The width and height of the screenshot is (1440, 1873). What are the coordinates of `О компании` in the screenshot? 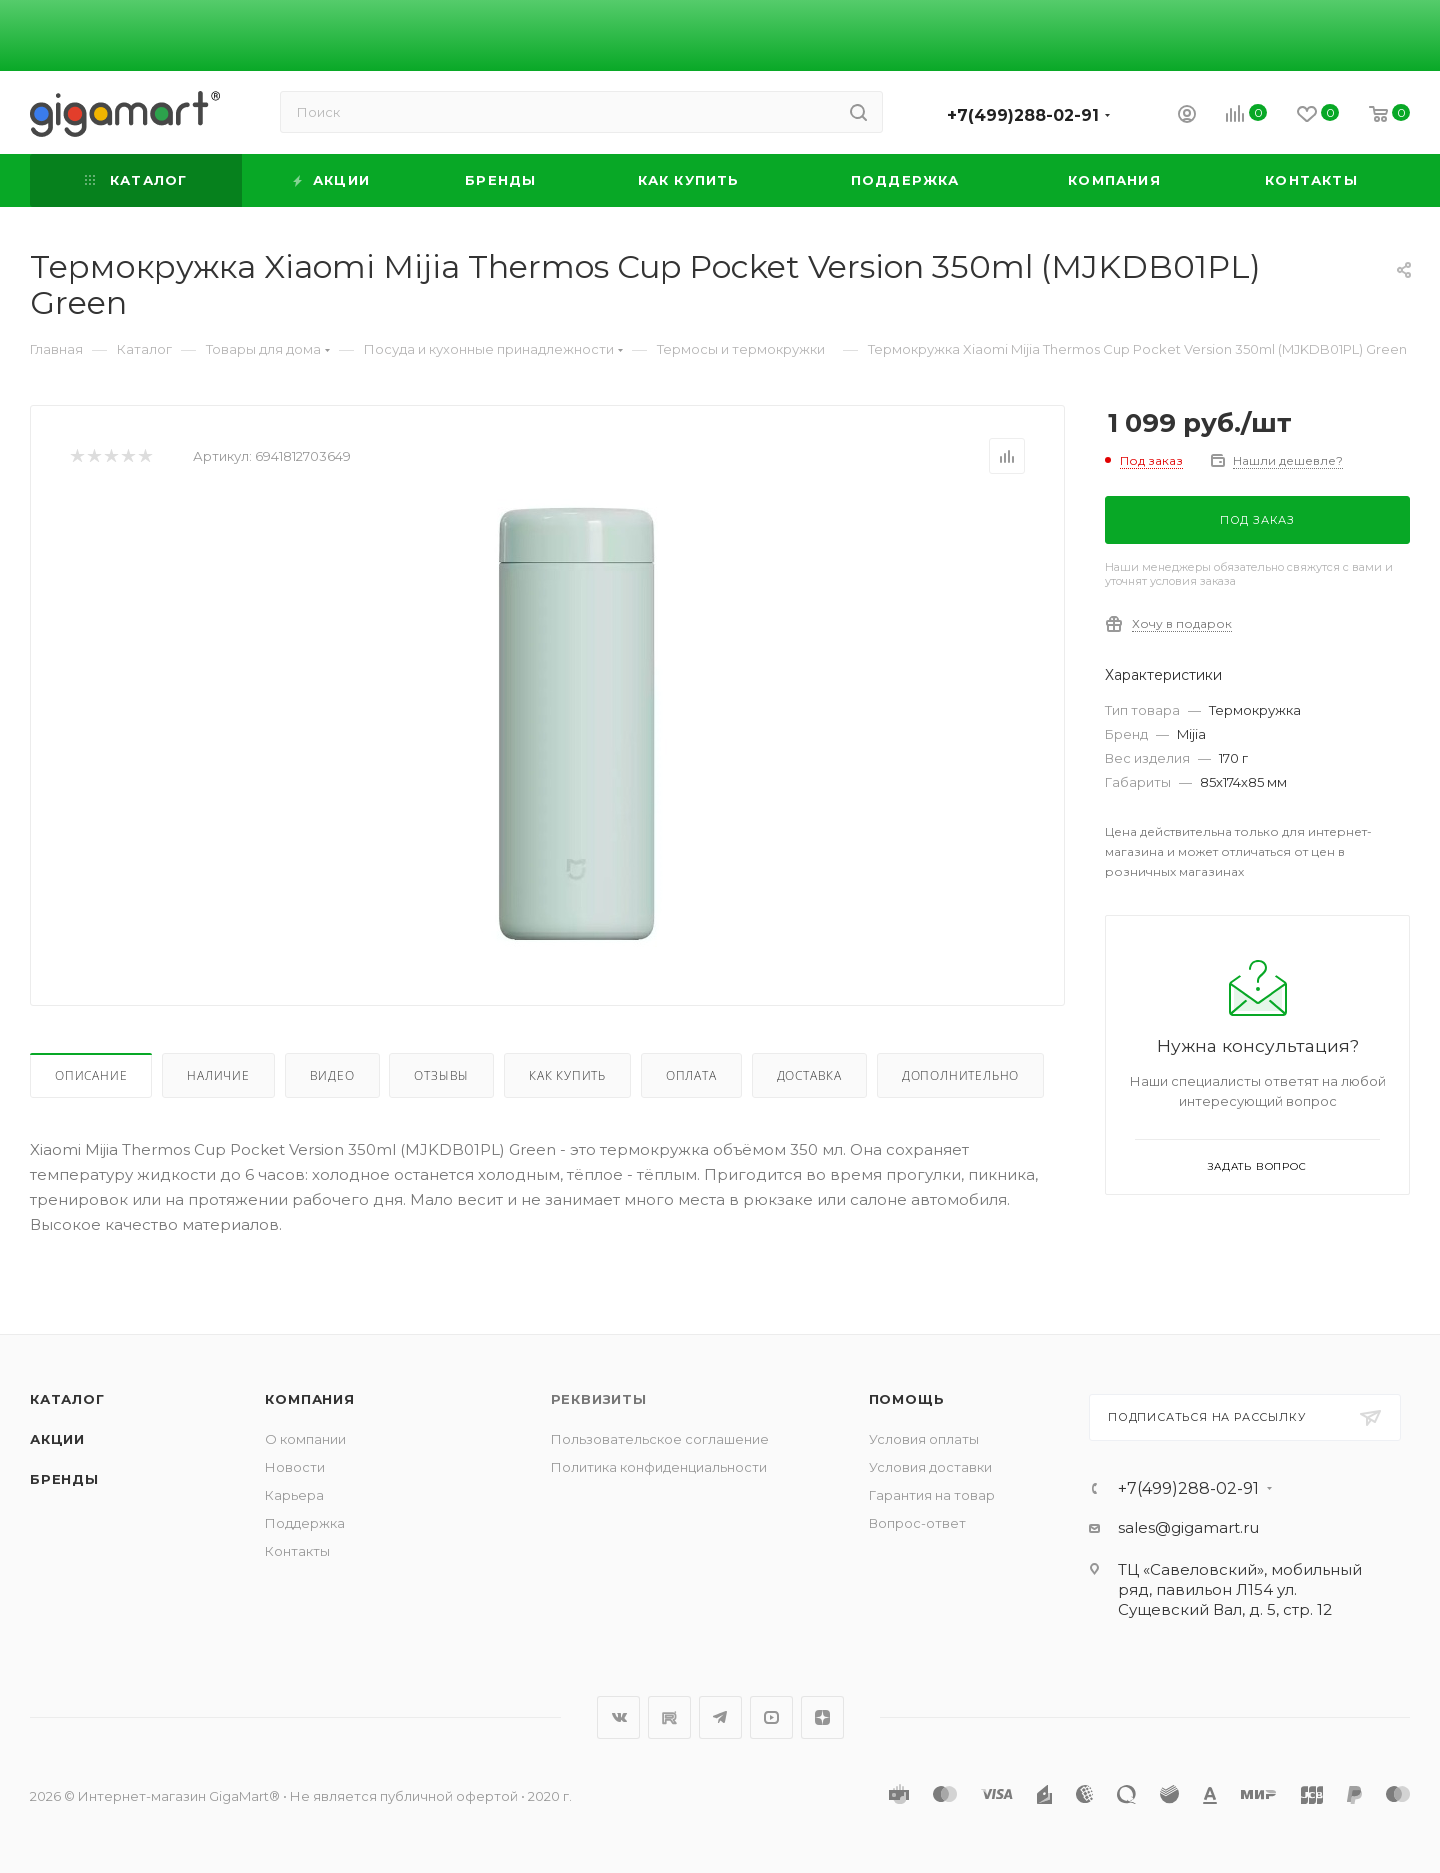 It's located at (305, 1439).